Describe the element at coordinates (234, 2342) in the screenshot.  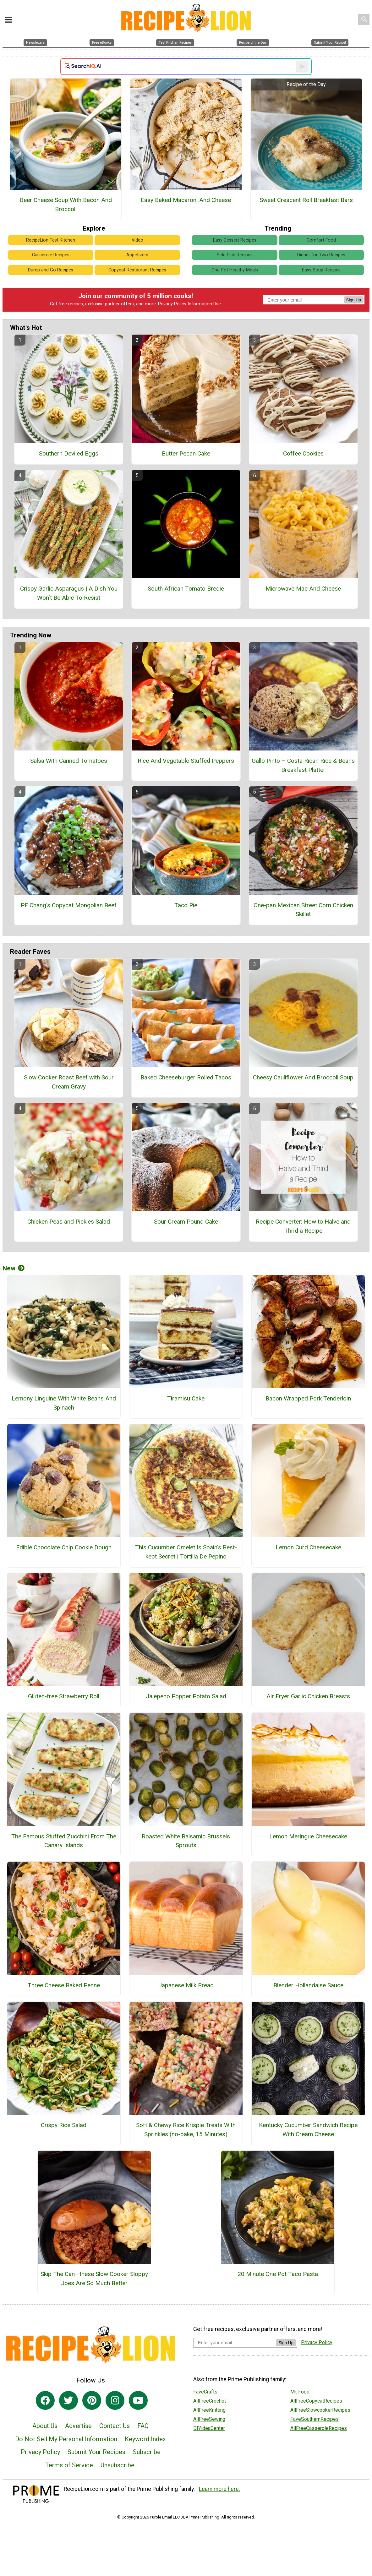
I see `[Enter your email address]` at that location.